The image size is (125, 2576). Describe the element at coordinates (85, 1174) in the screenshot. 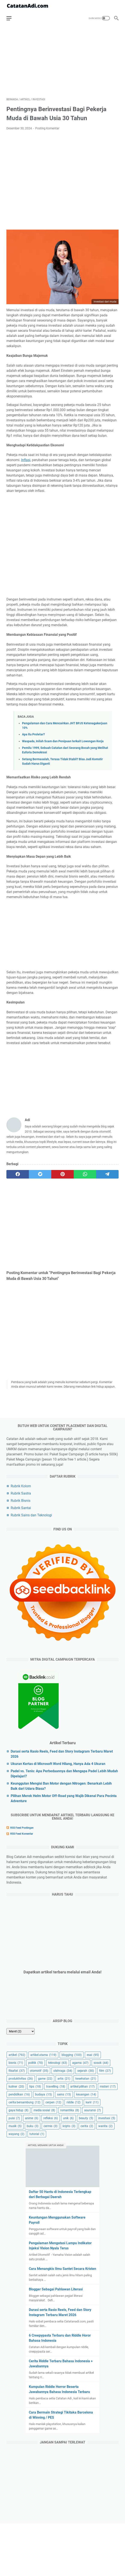

I see `[whatsapp]` at that location.